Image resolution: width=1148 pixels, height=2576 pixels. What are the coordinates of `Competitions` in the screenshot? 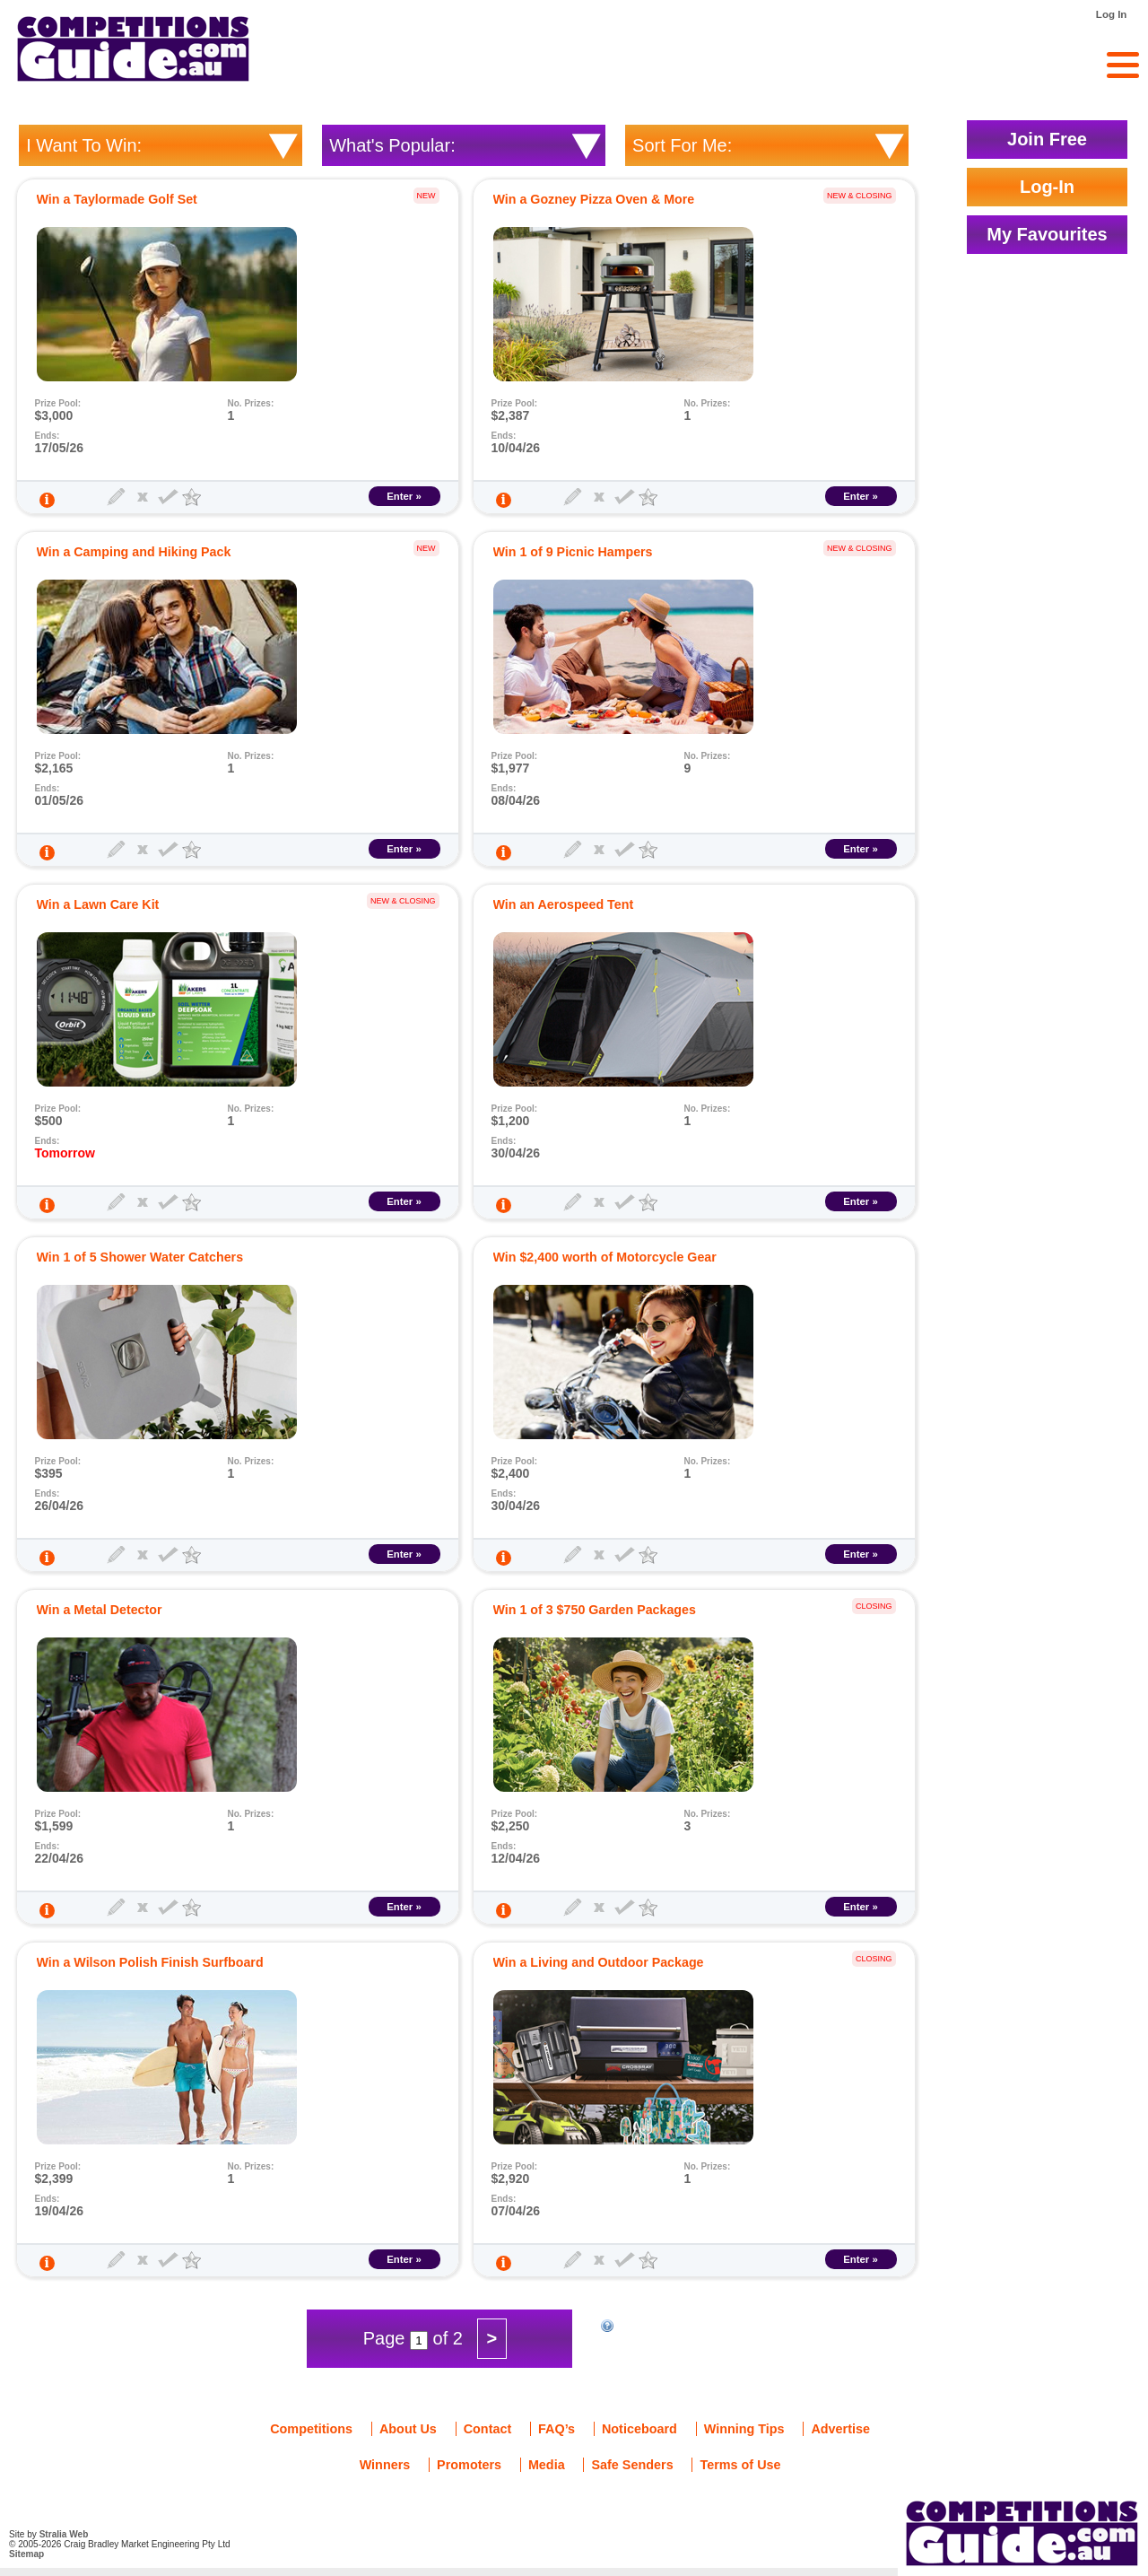 It's located at (311, 2429).